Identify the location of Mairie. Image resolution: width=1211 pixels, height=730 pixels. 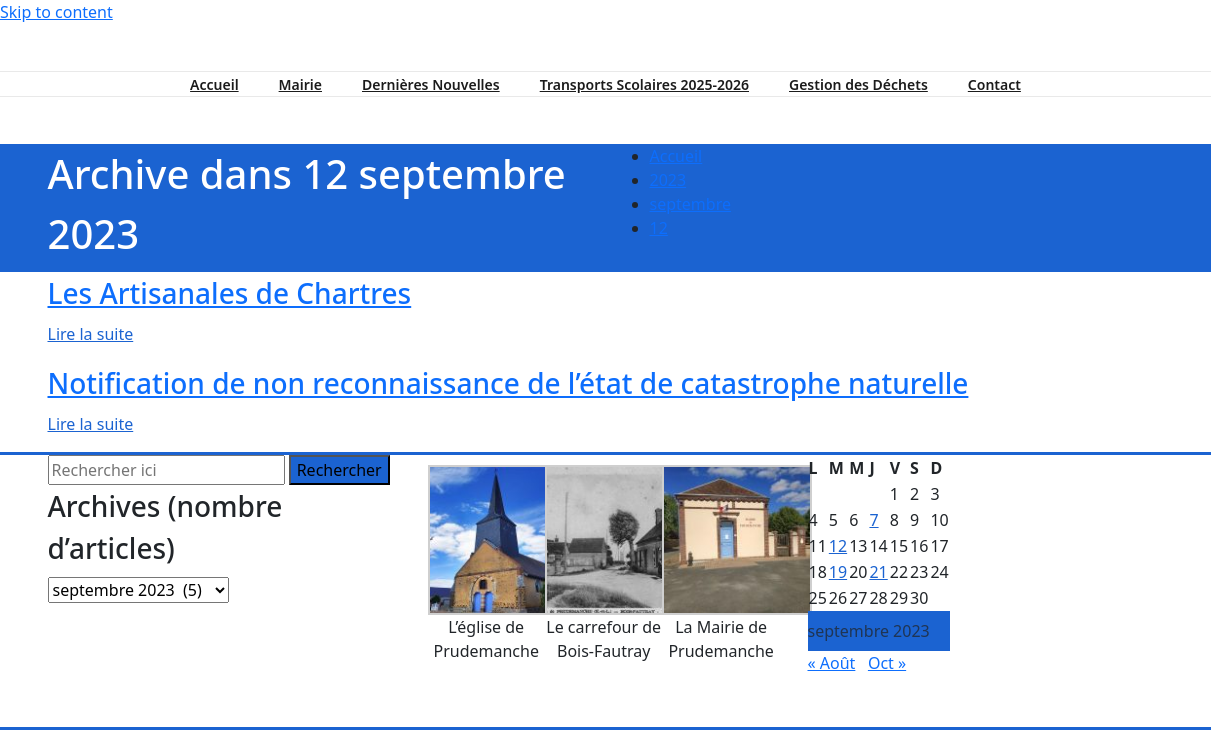
(300, 84).